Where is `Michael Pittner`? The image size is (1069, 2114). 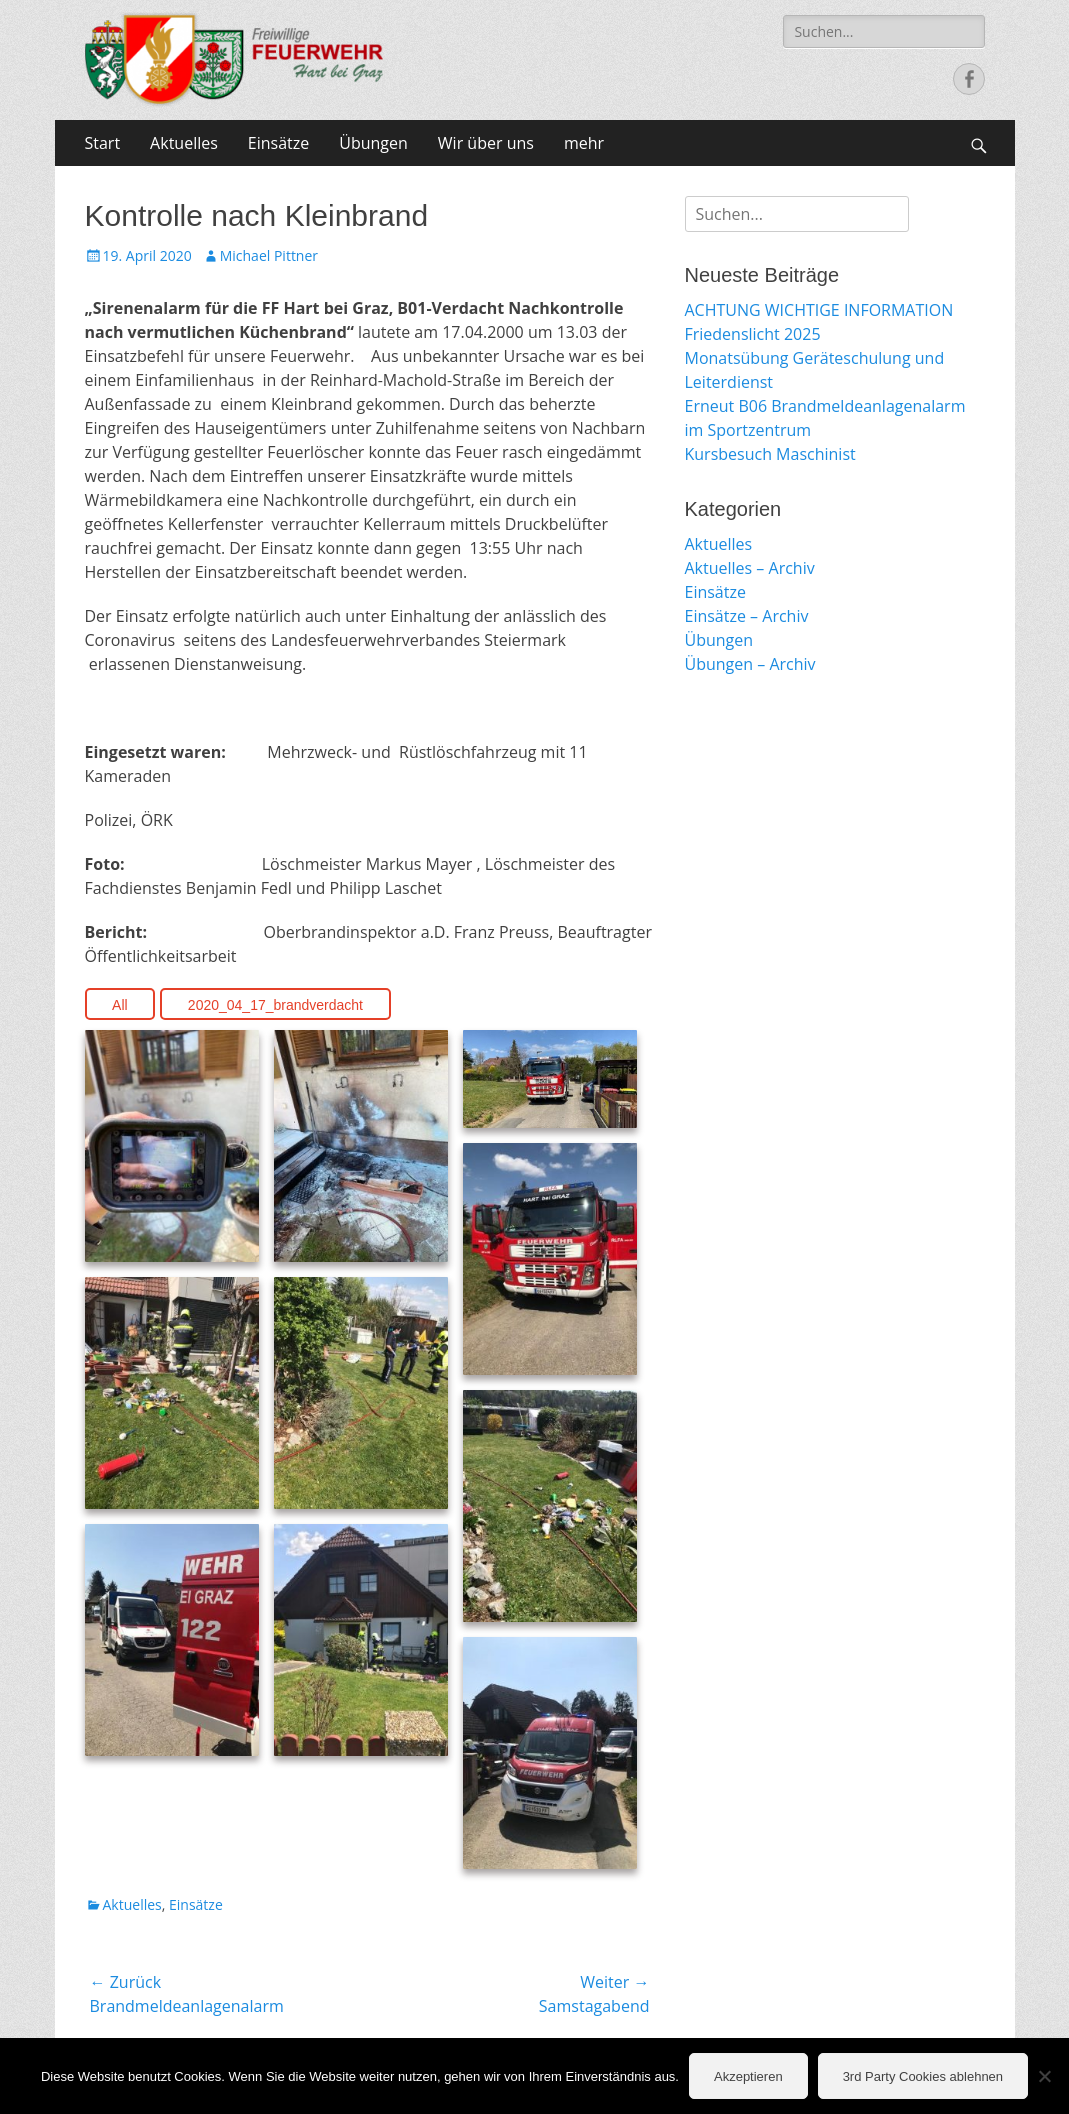
Michael Pittner is located at coordinates (269, 255).